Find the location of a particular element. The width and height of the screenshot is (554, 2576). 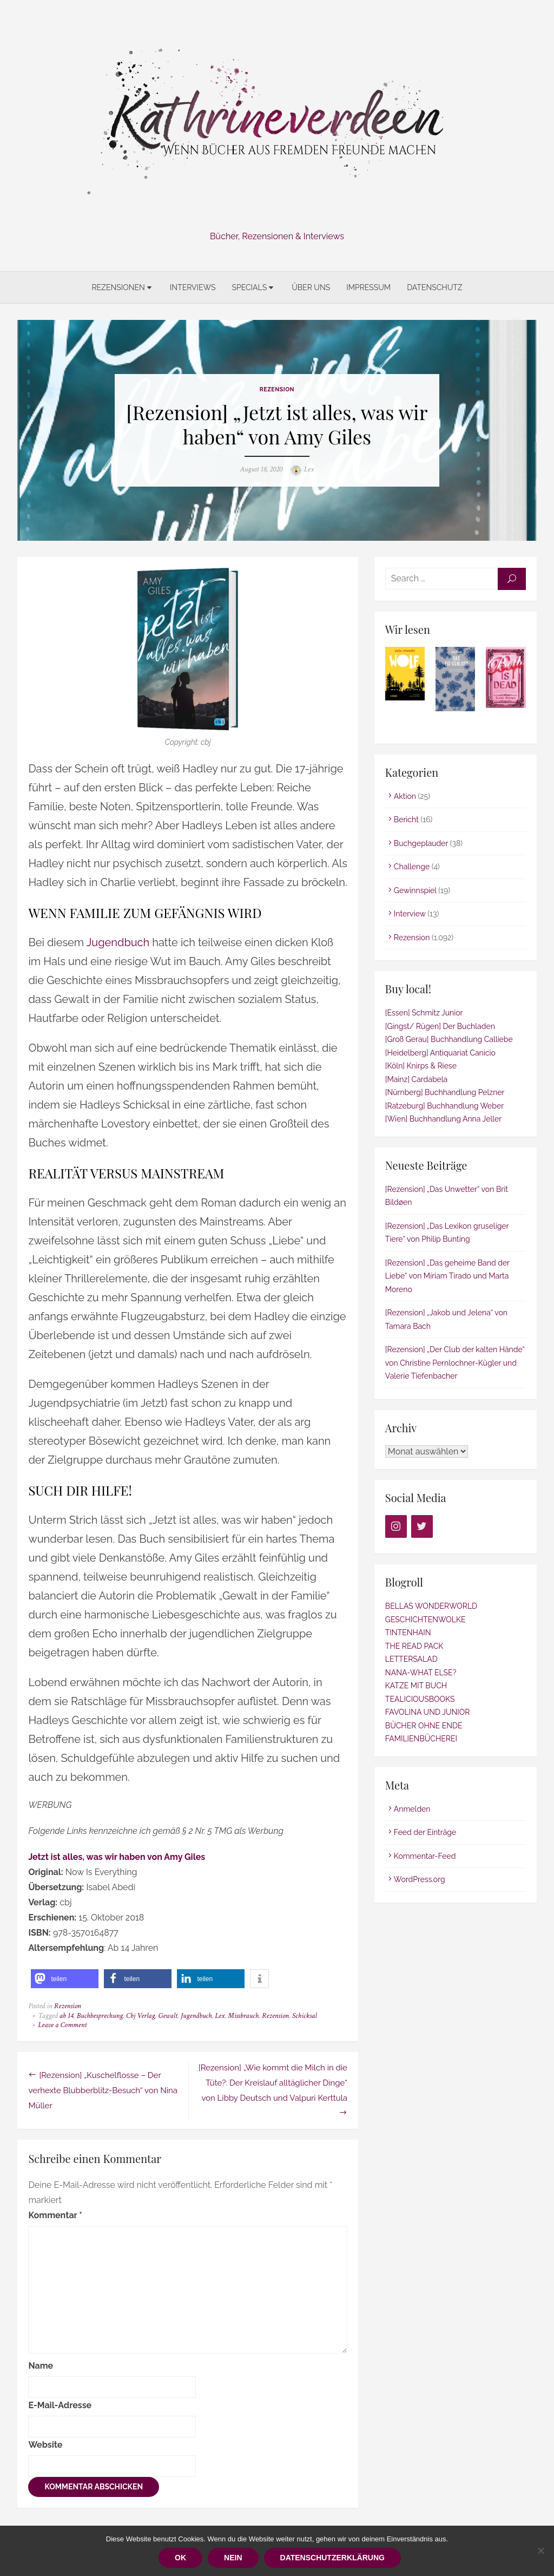

Rezension is located at coordinates (277, 389).